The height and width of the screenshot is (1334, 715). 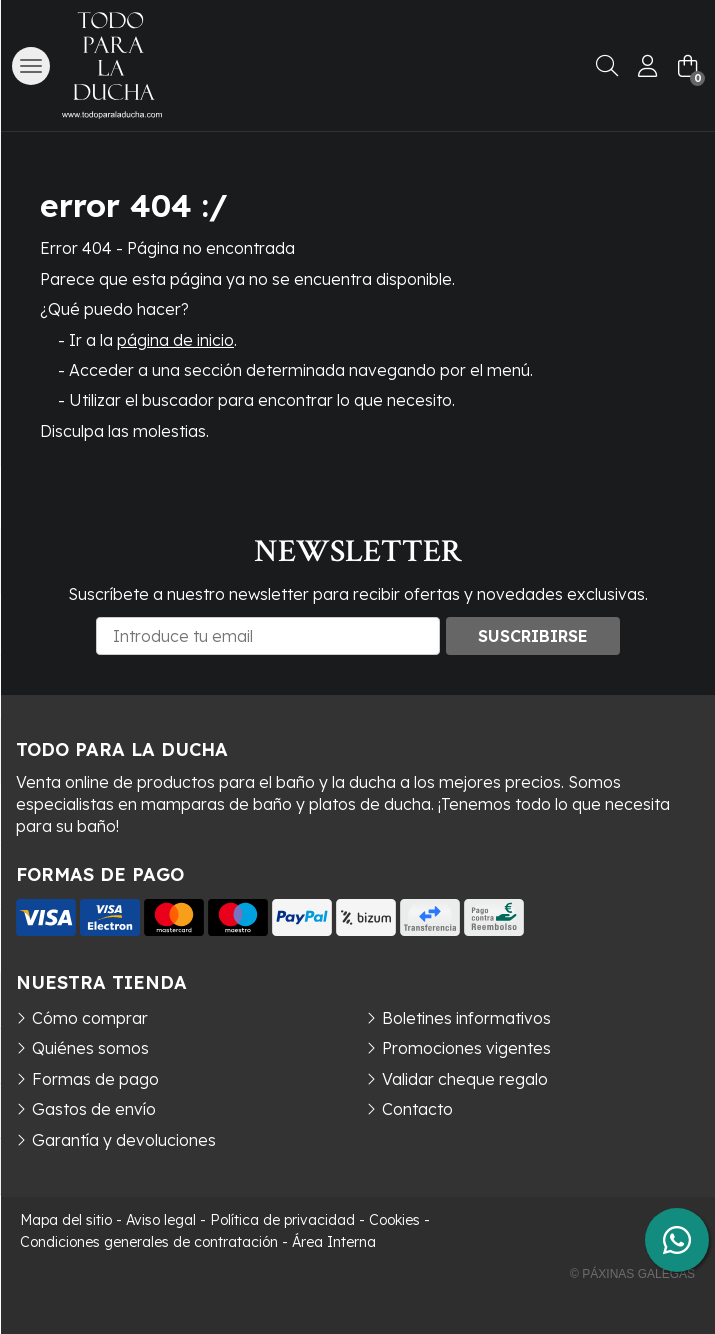 I want to click on Gastos de envío, so click(x=94, y=1109).